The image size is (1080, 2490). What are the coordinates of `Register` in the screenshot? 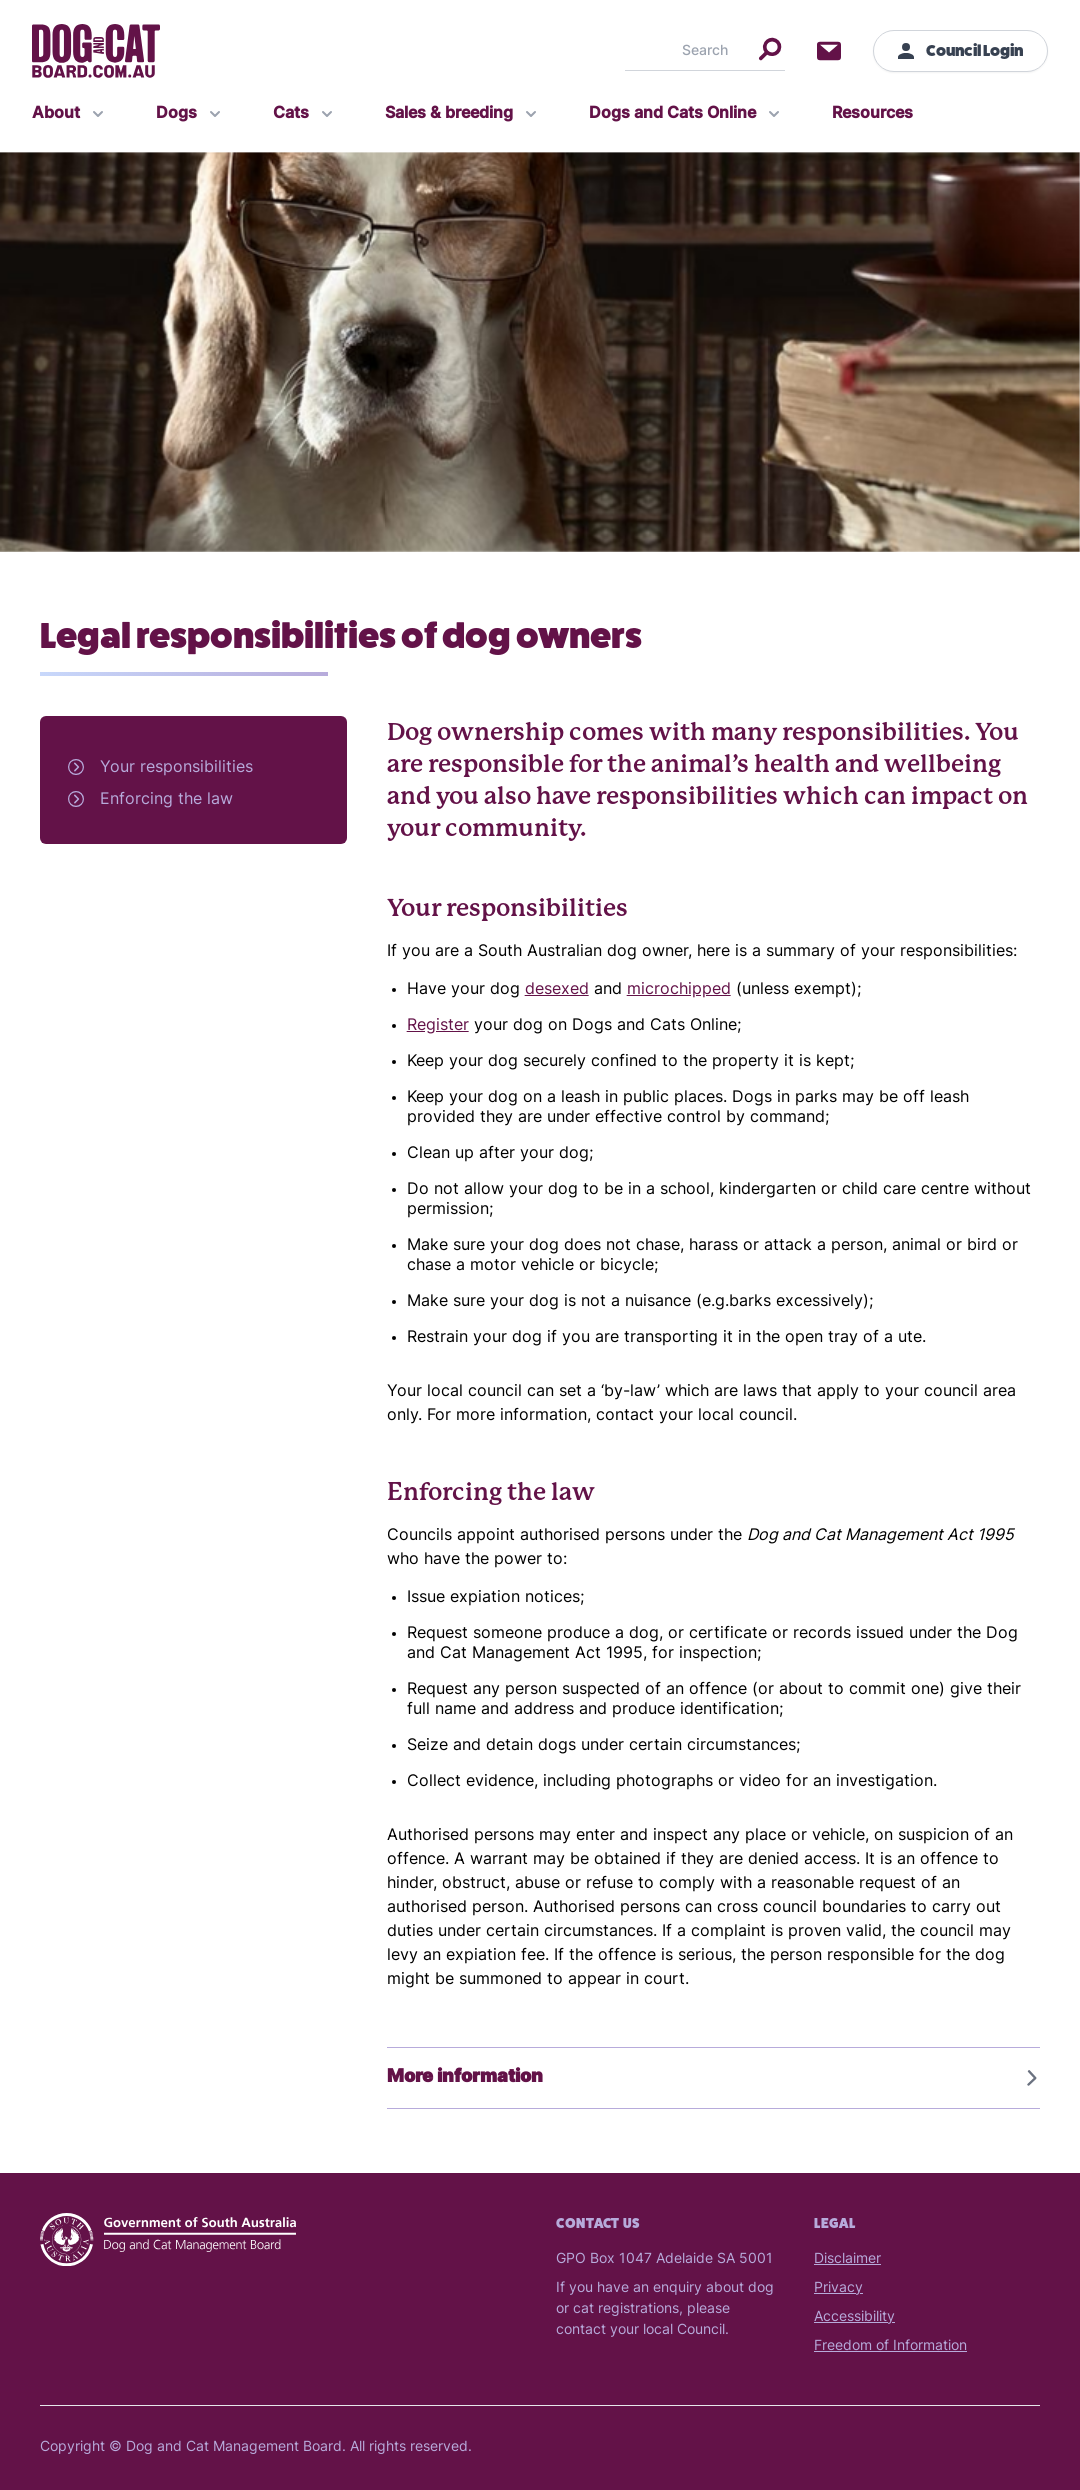 It's located at (438, 1026).